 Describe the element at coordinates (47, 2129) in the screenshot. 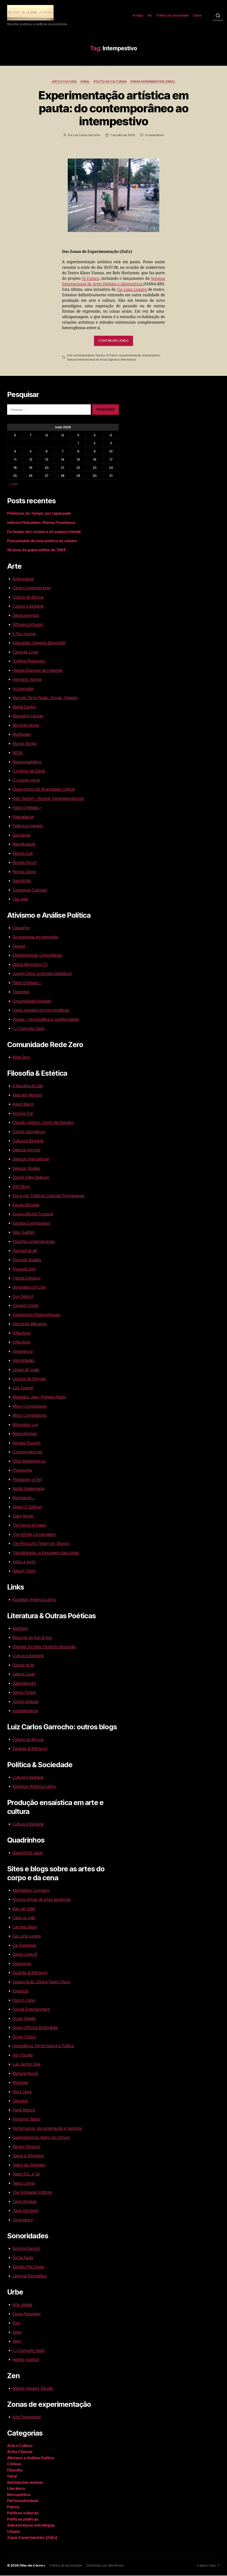

I see `Performance, documentação e memória` at that location.